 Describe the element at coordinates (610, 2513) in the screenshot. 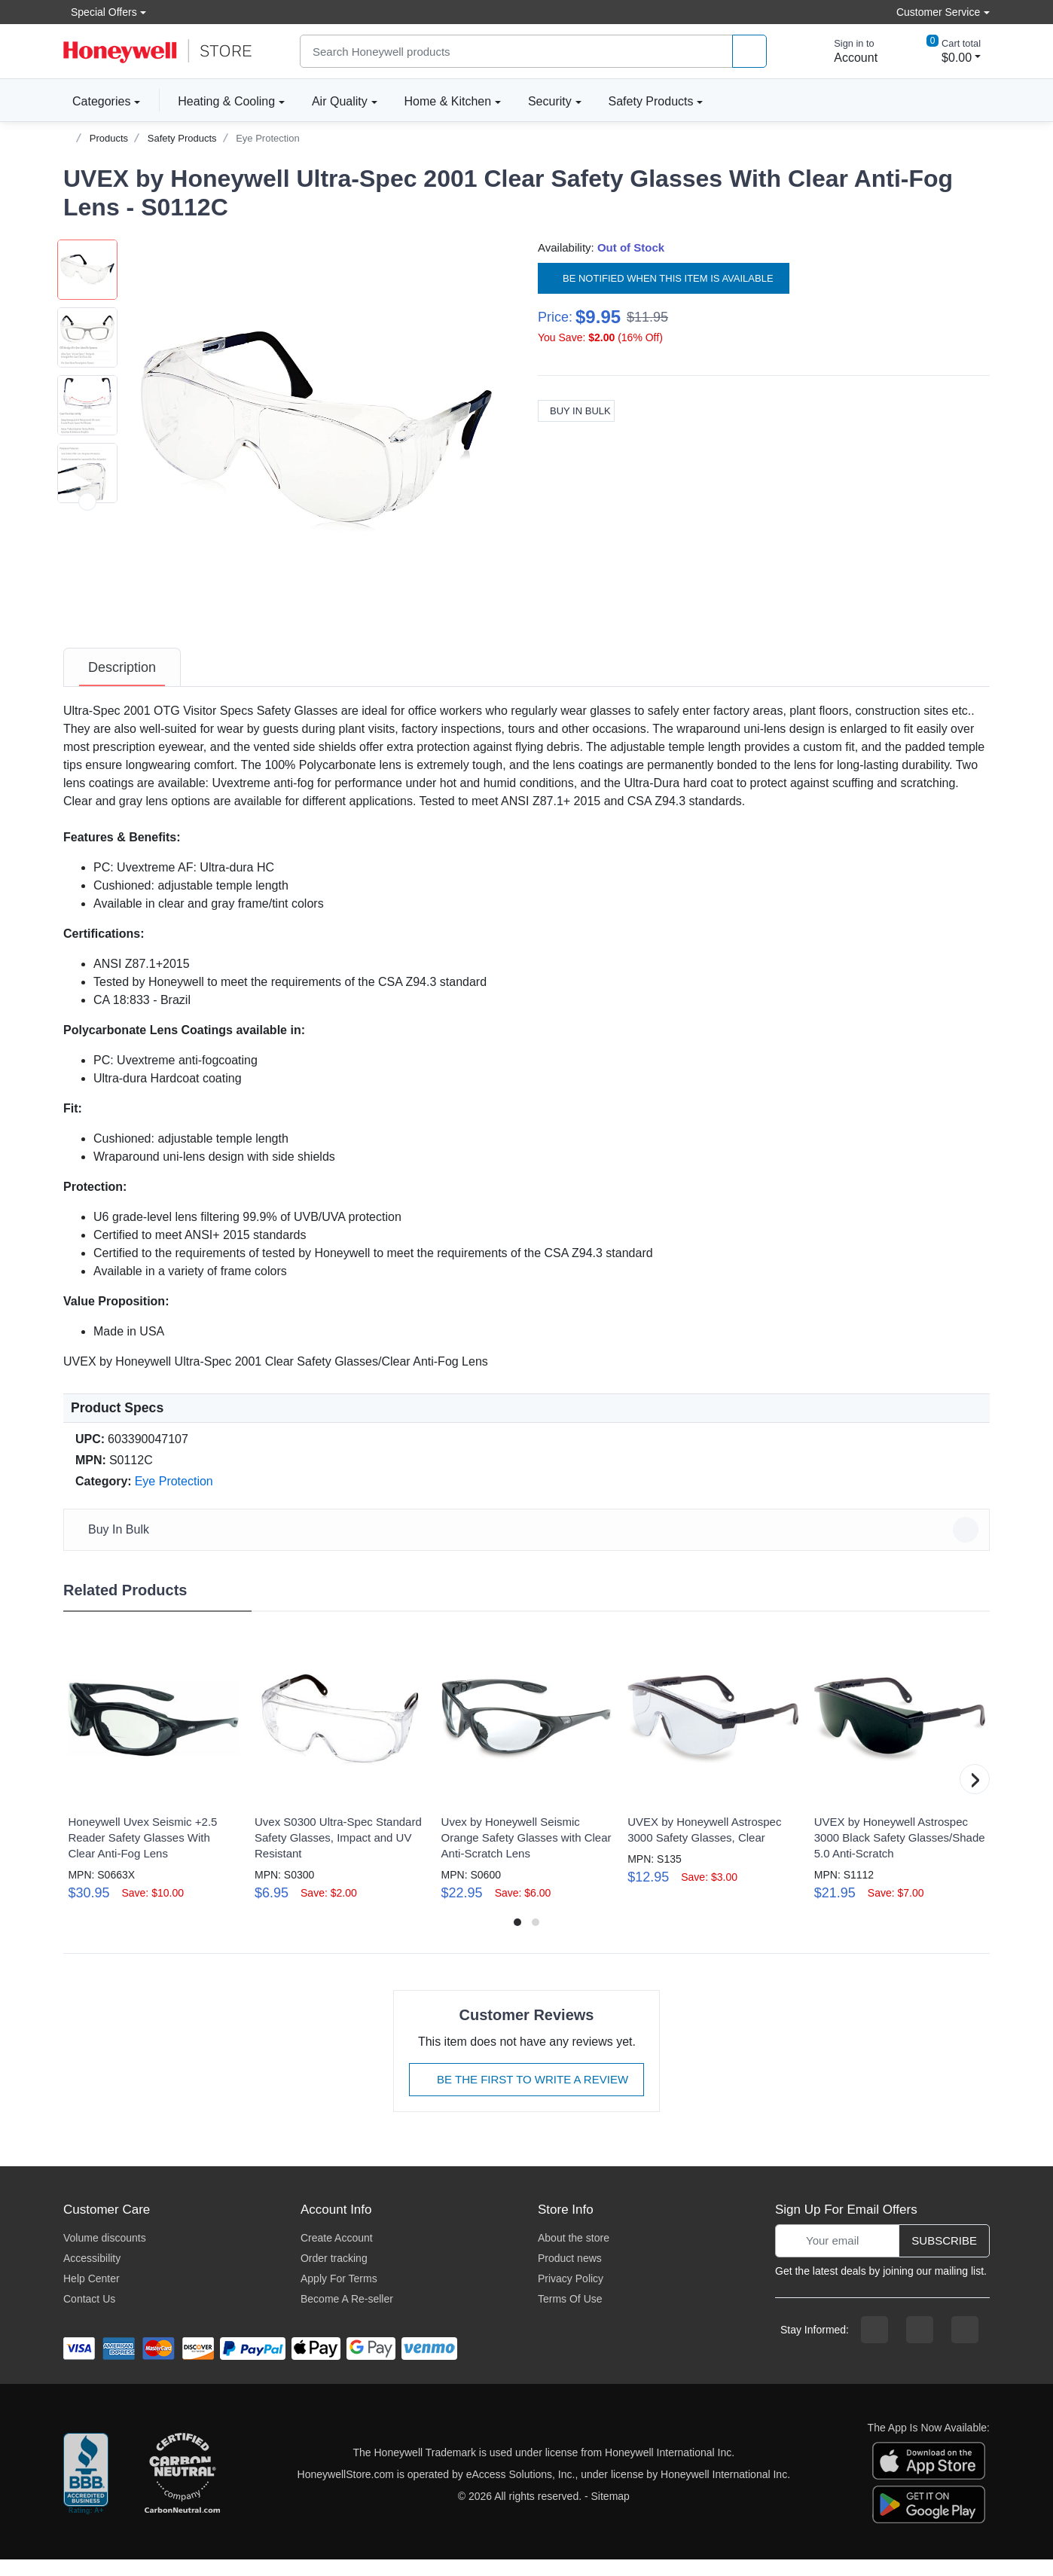

I see `Sitemap` at that location.